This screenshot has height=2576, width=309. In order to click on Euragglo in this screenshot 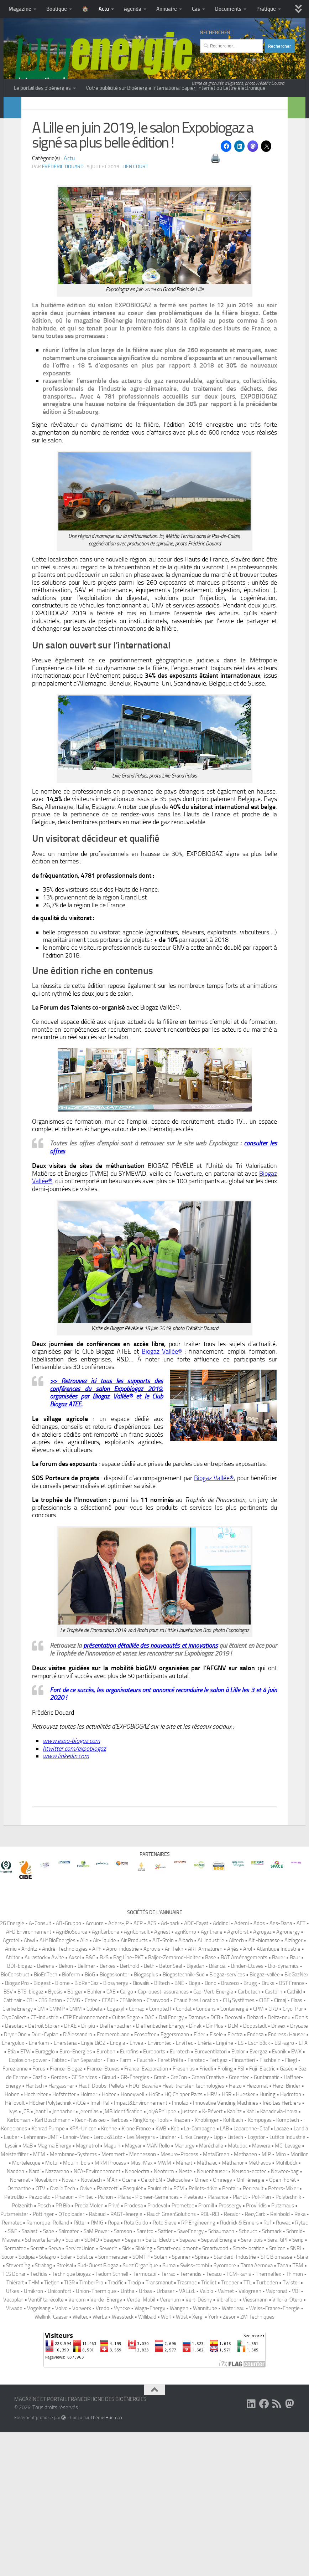, I will do `click(45, 2213)`.